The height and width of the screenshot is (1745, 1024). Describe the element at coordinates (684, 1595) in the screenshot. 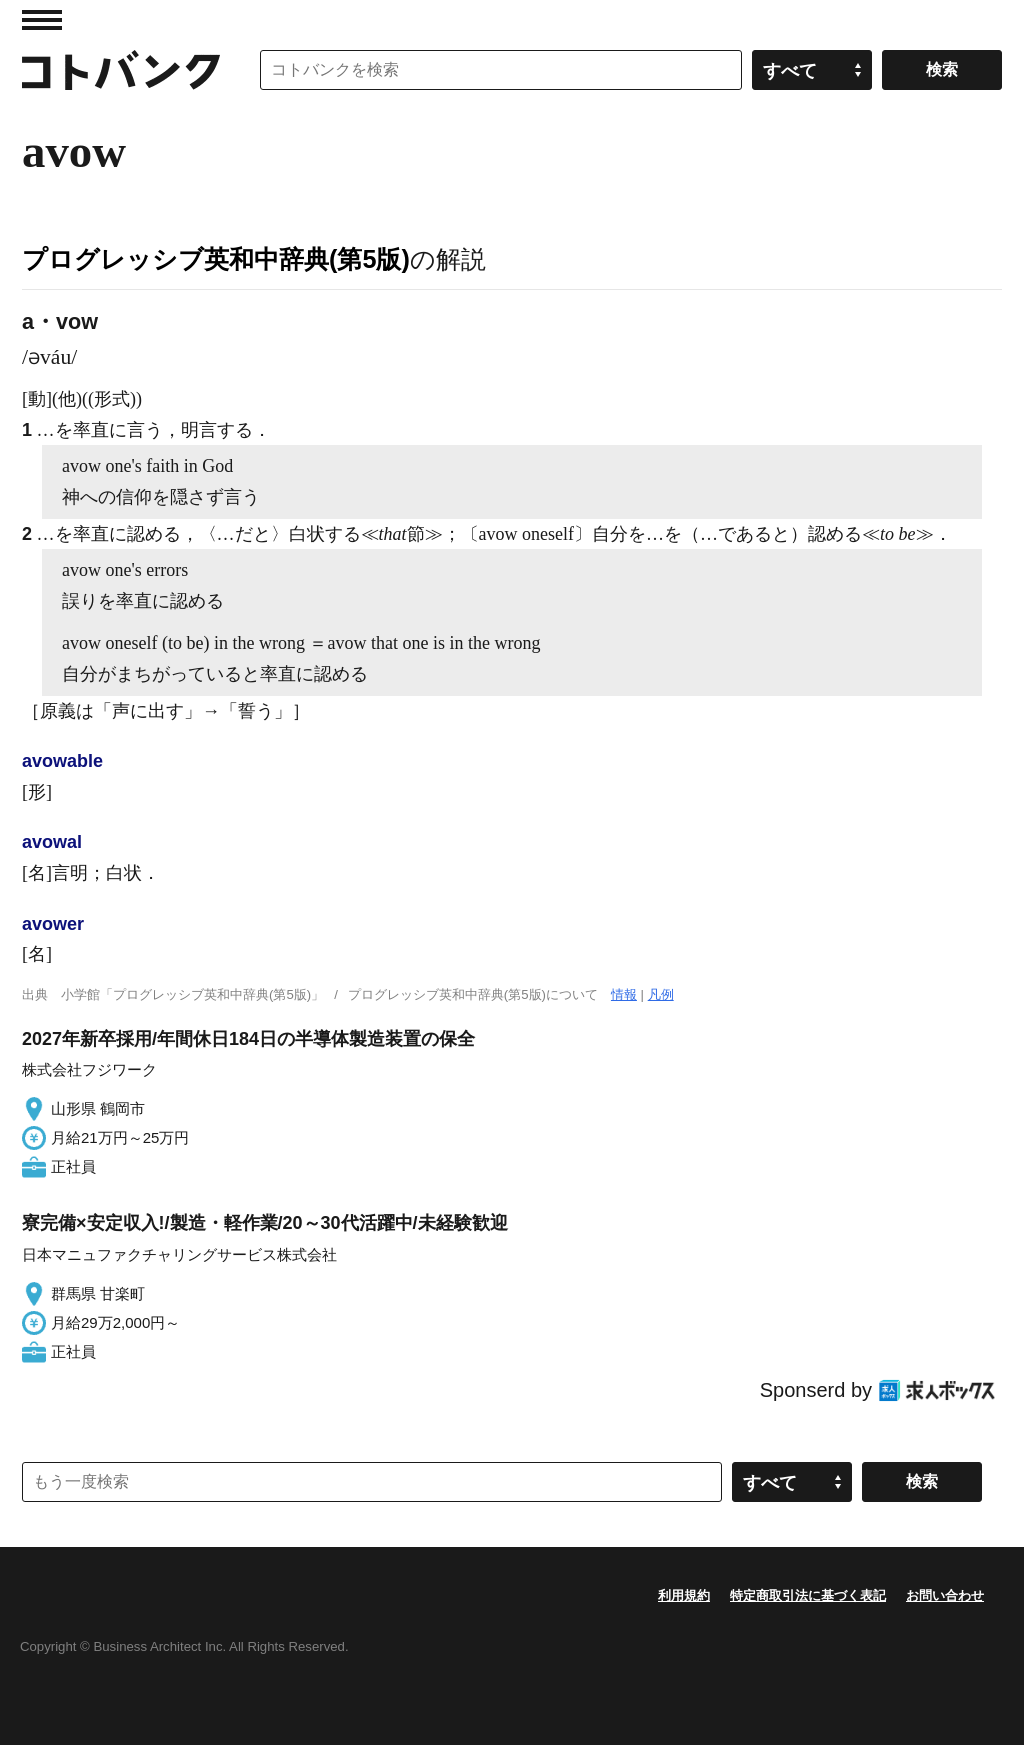

I see `利用規約` at that location.